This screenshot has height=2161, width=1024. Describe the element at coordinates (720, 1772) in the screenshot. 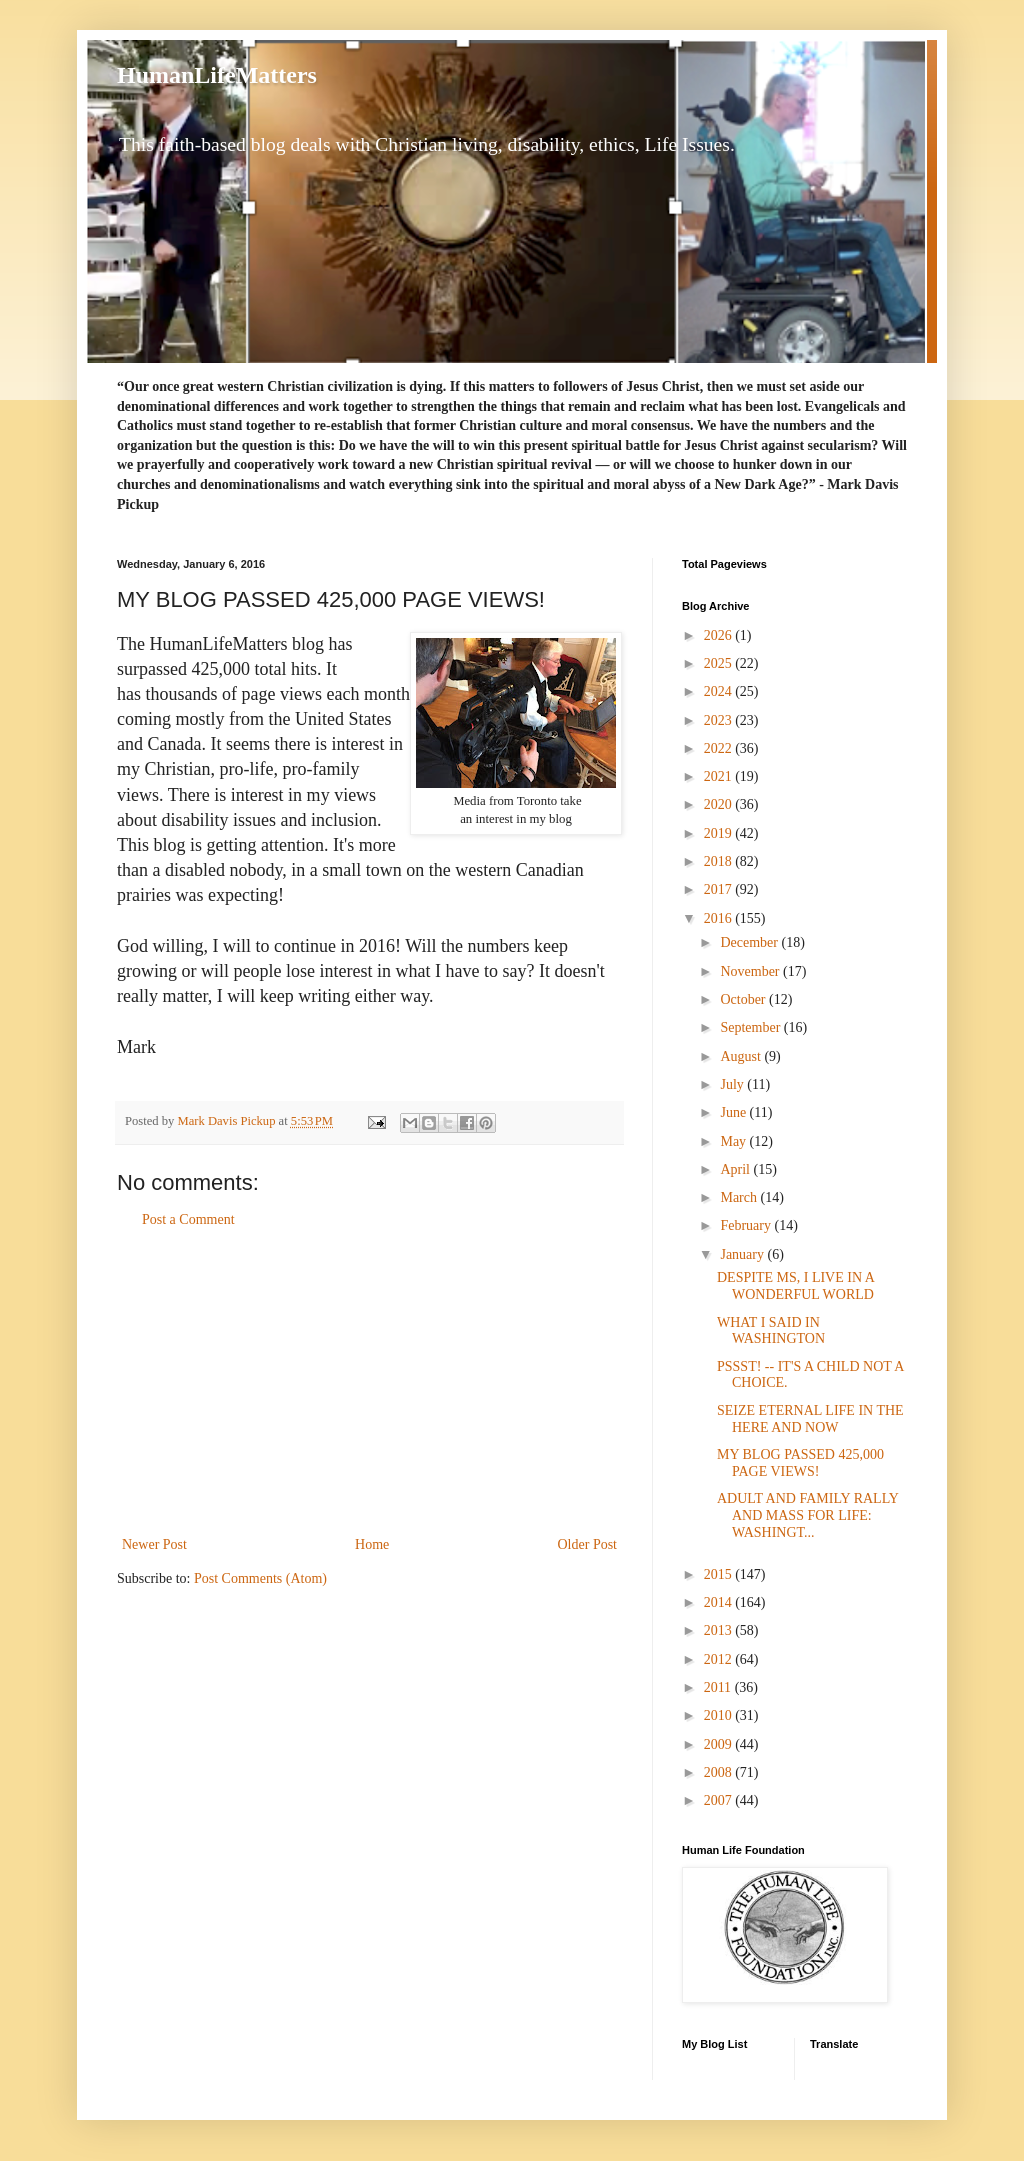

I see `2008` at that location.